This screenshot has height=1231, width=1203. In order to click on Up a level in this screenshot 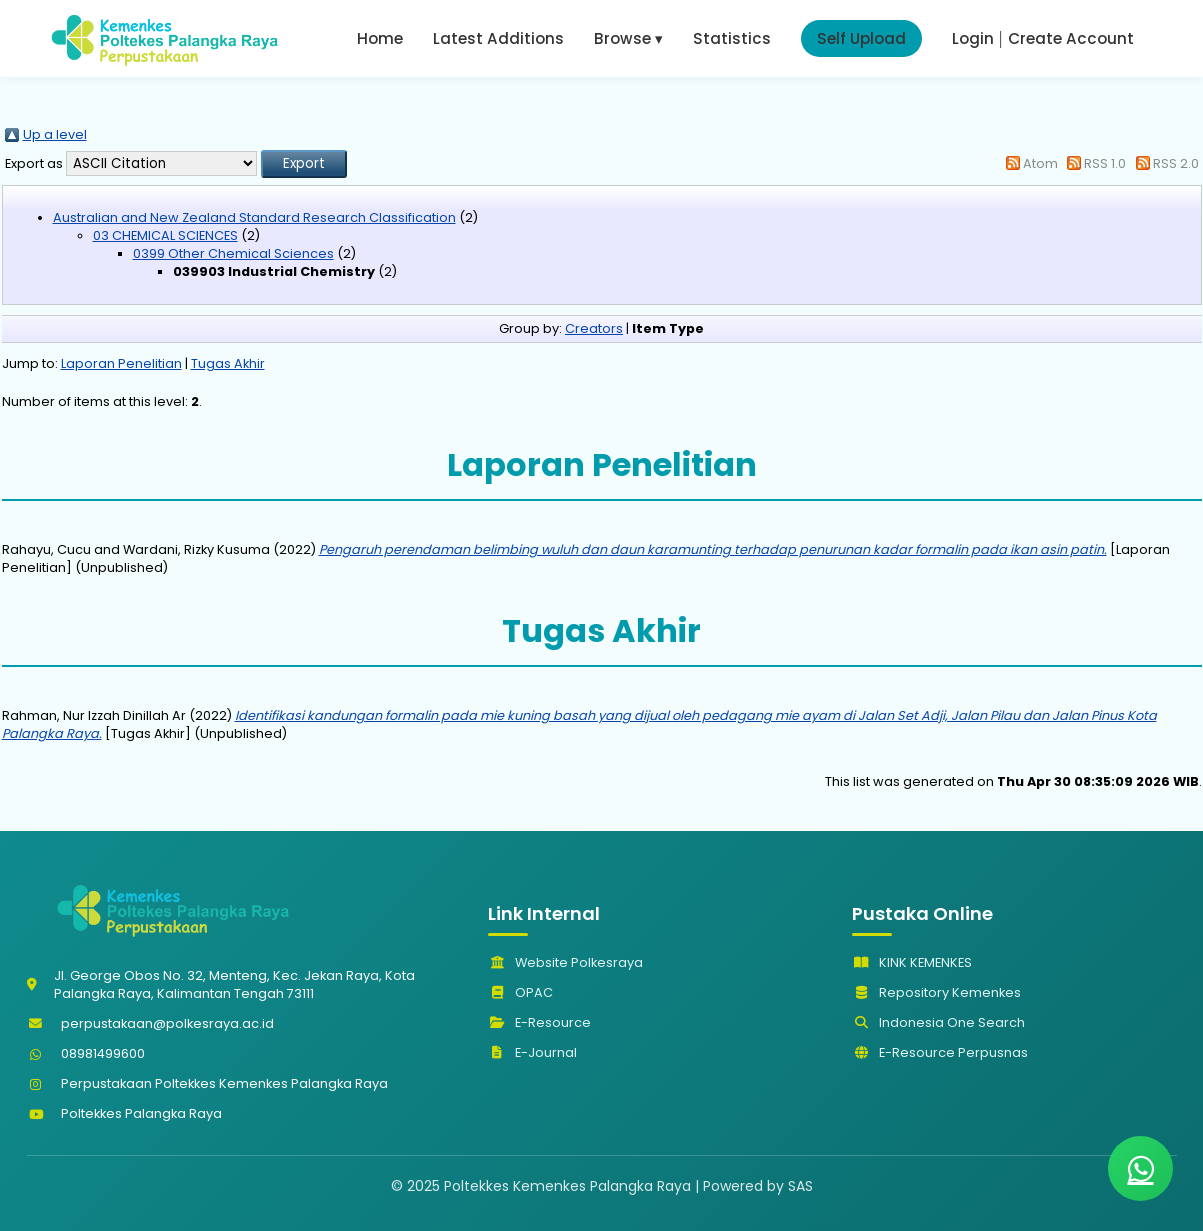, I will do `click(55, 134)`.